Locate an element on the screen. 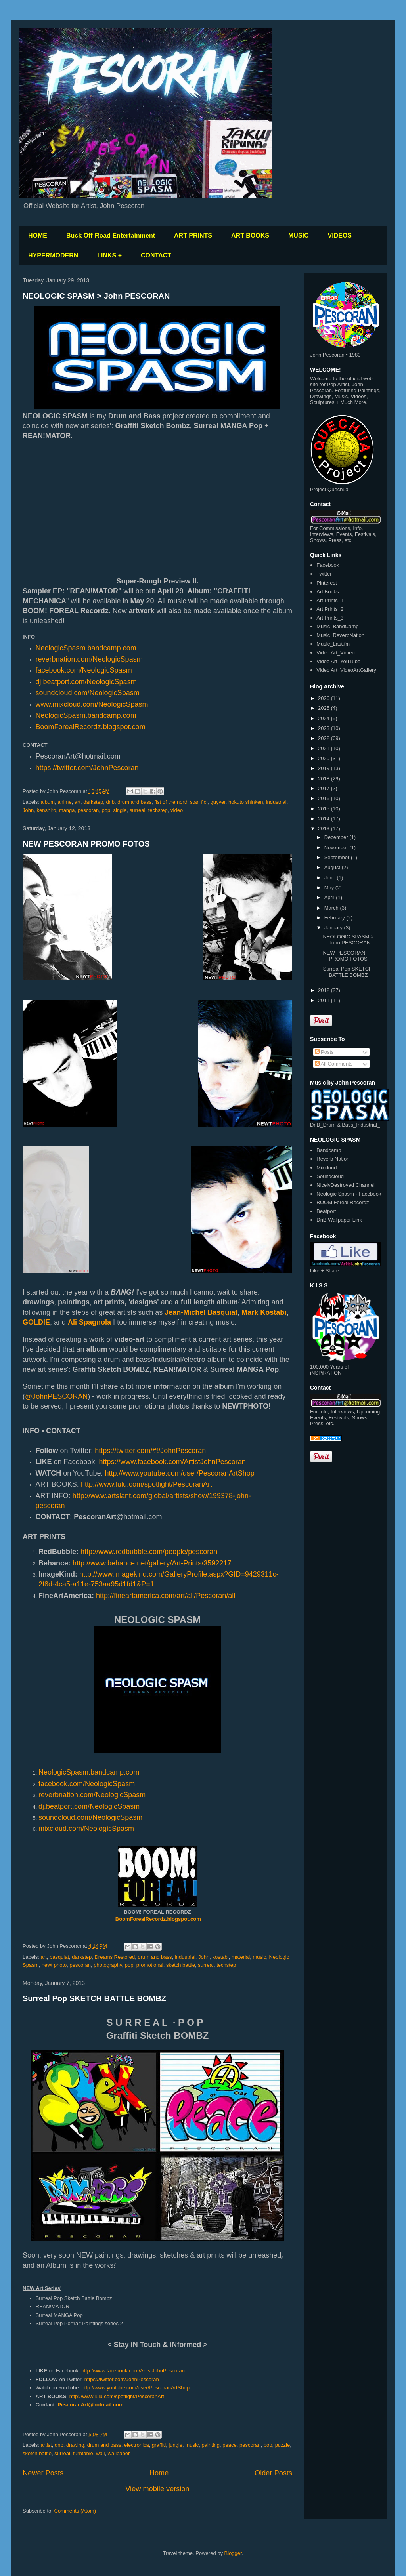 This screenshot has height=2576, width=406. techstep is located at coordinates (158, 810).